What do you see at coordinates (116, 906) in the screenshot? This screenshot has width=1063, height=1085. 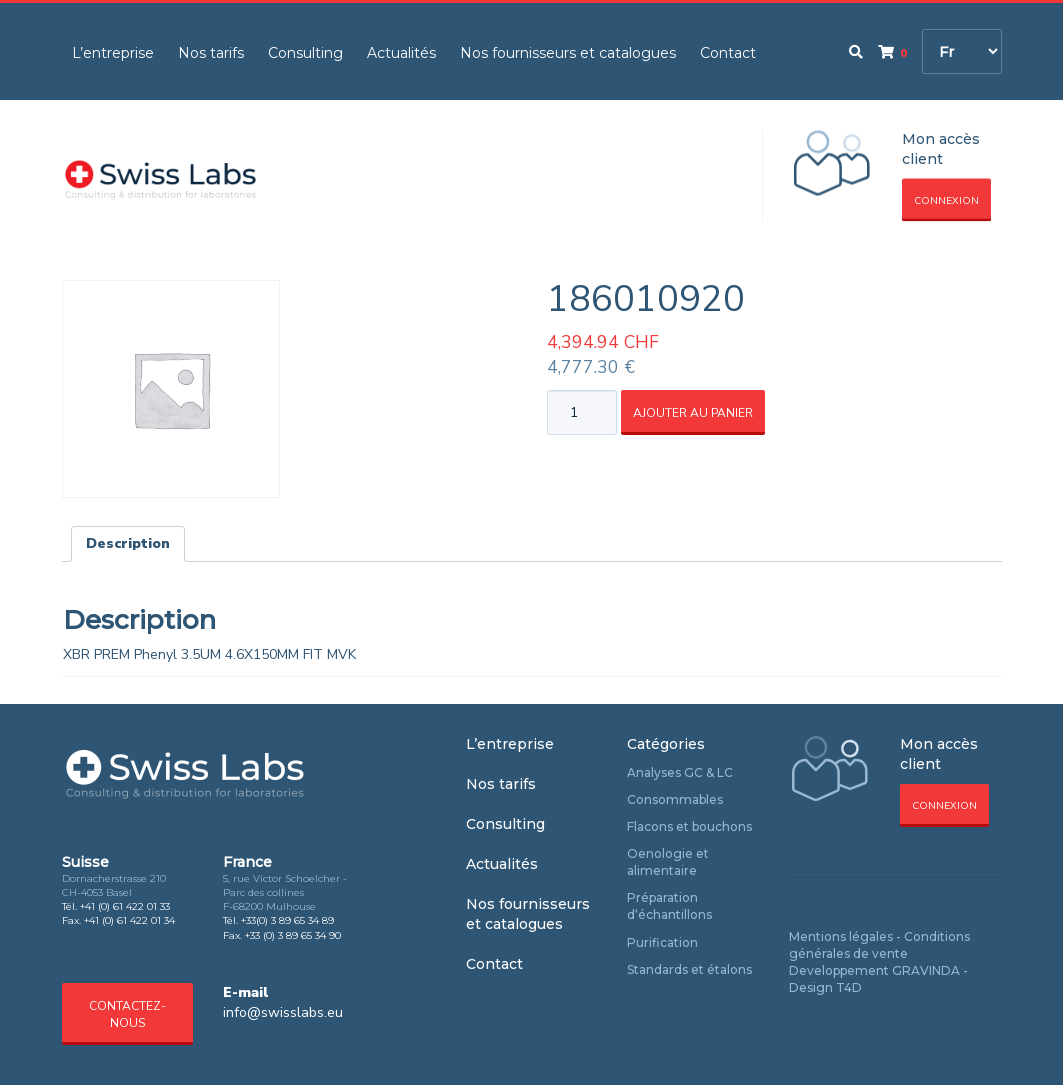 I see `Tél. +41 (0) 61 422 01 33` at bounding box center [116, 906].